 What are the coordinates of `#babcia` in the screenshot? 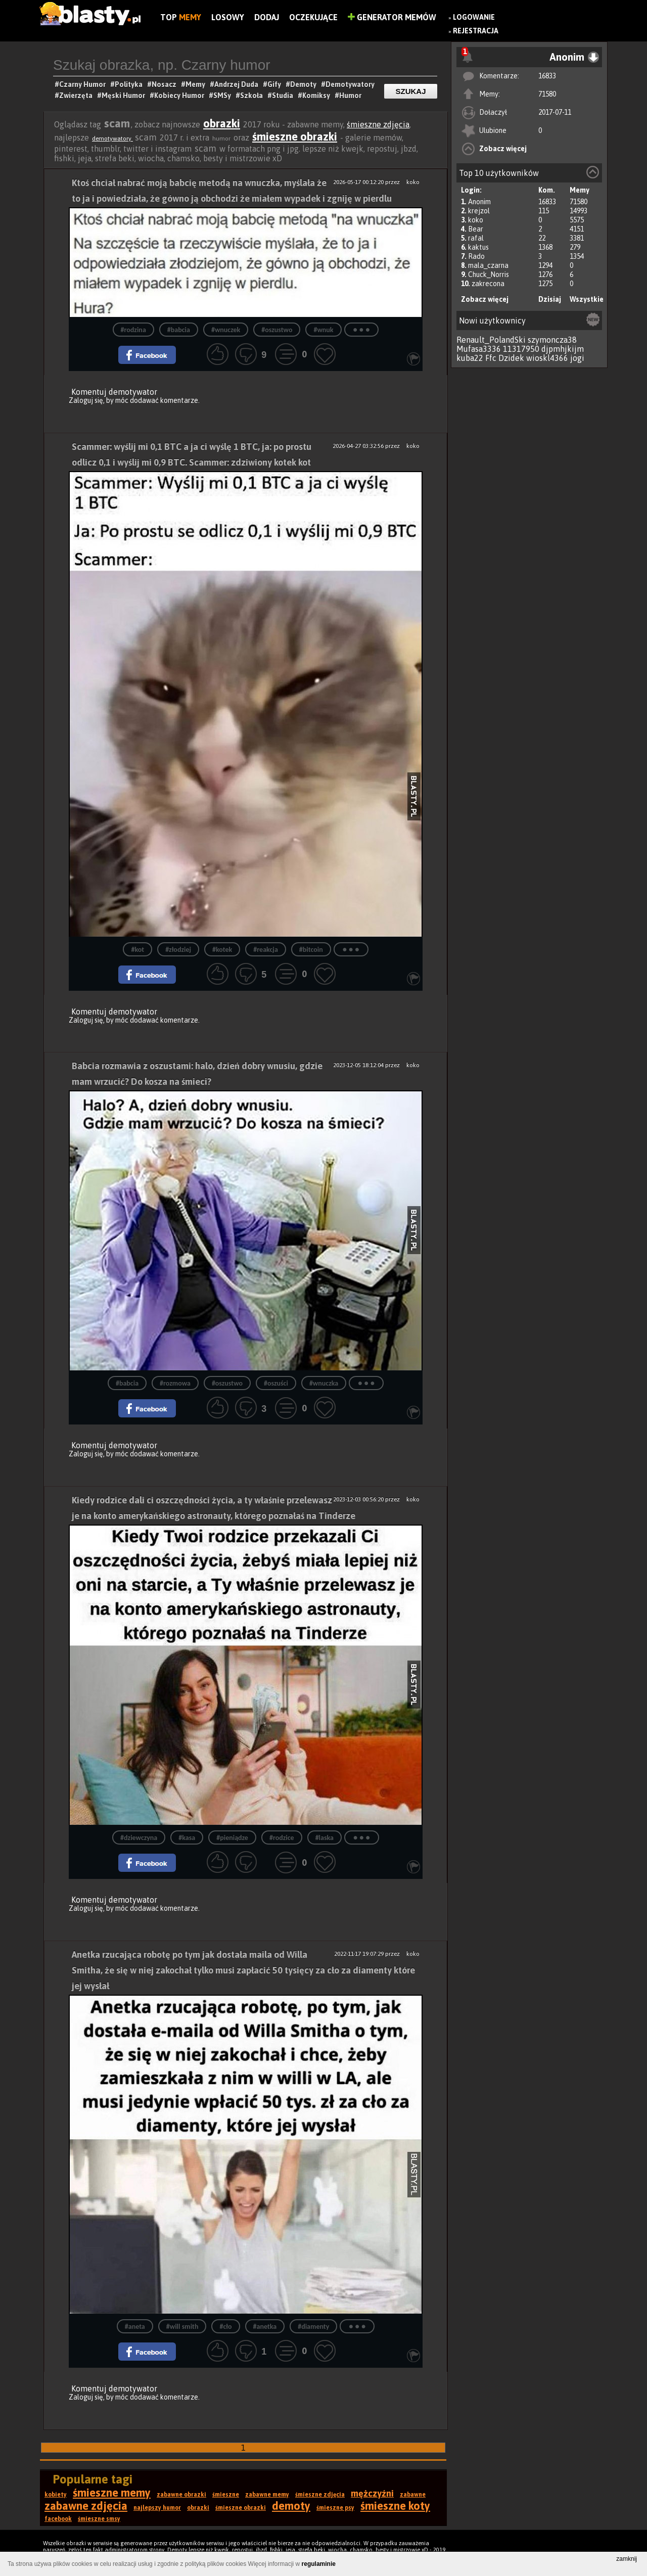 It's located at (178, 330).